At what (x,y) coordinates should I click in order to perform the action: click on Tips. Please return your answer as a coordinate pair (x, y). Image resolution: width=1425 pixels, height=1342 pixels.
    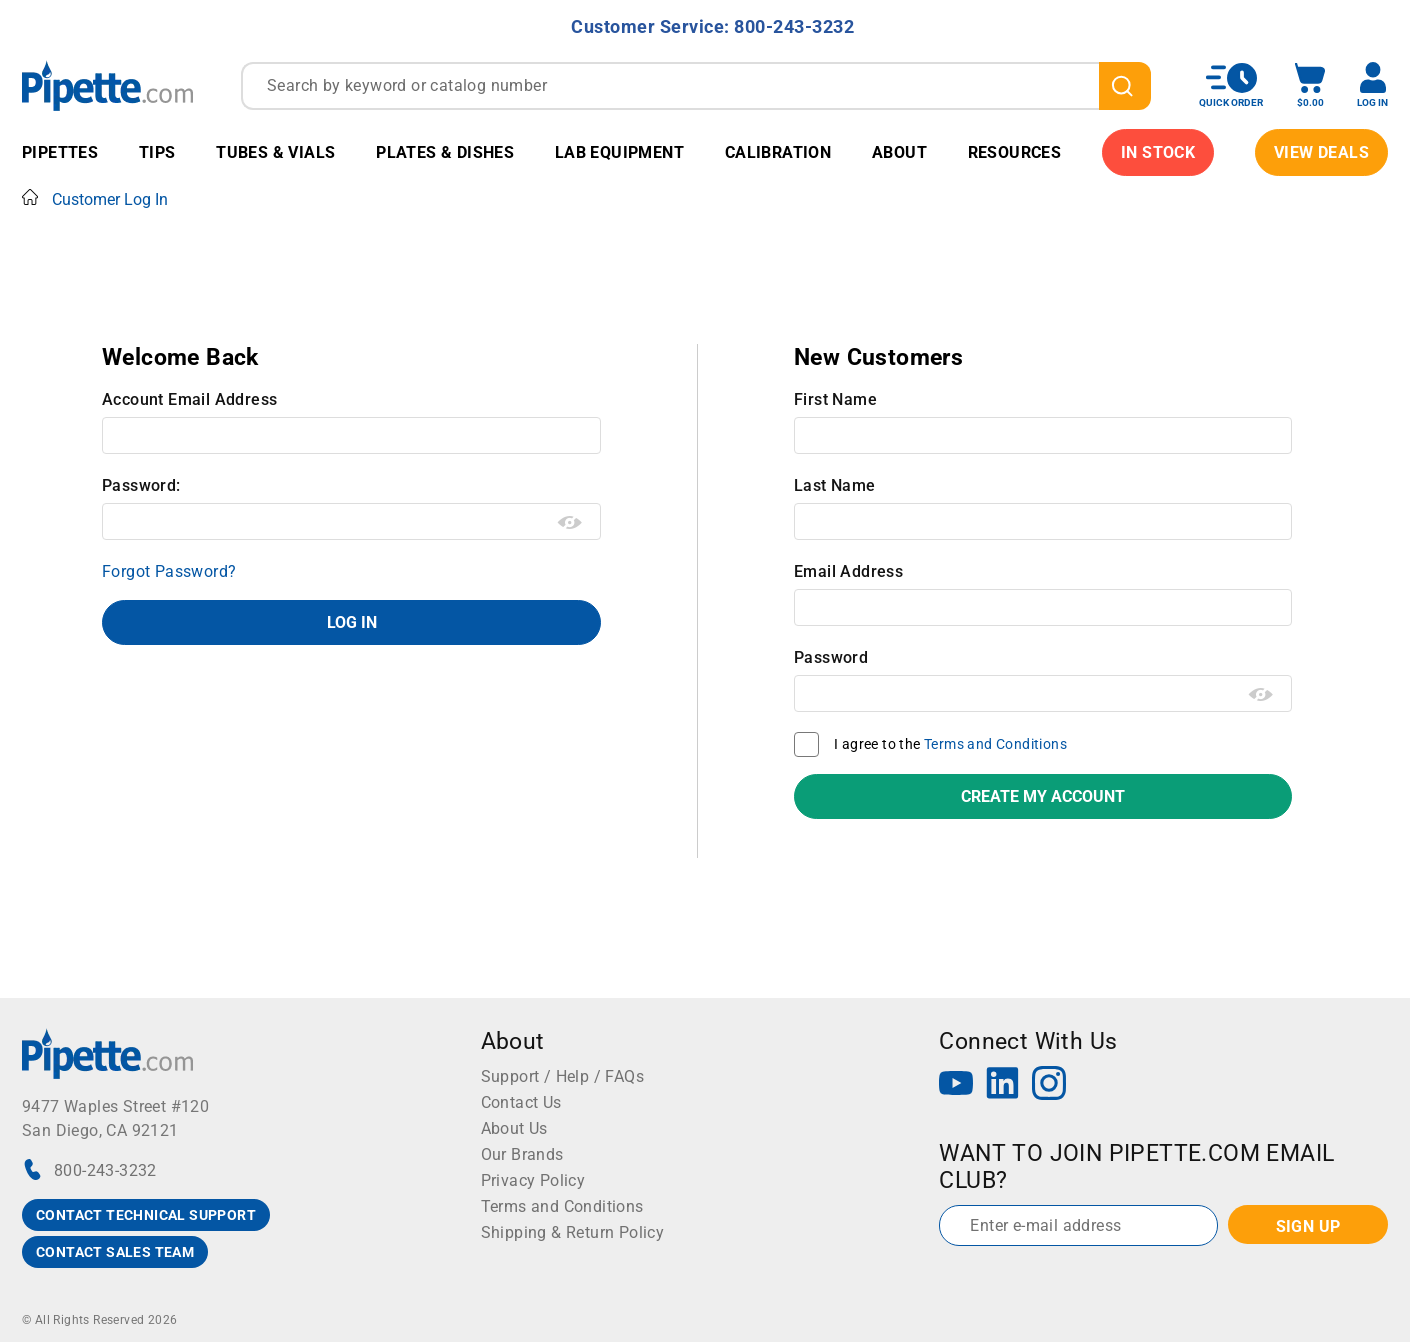
    Looking at the image, I should click on (157, 152).